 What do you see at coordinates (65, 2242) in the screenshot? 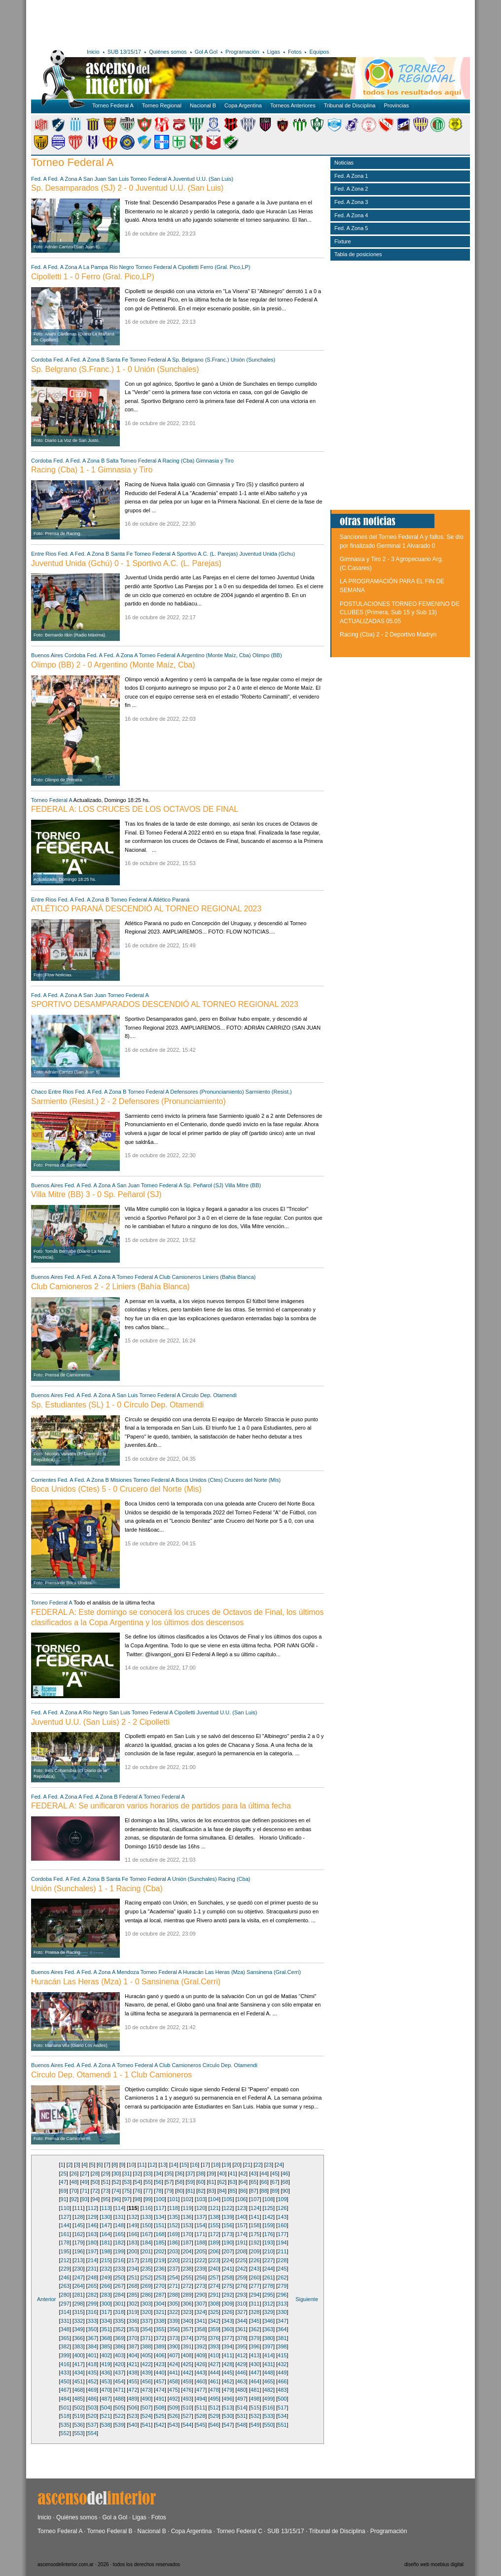
I see `178` at bounding box center [65, 2242].